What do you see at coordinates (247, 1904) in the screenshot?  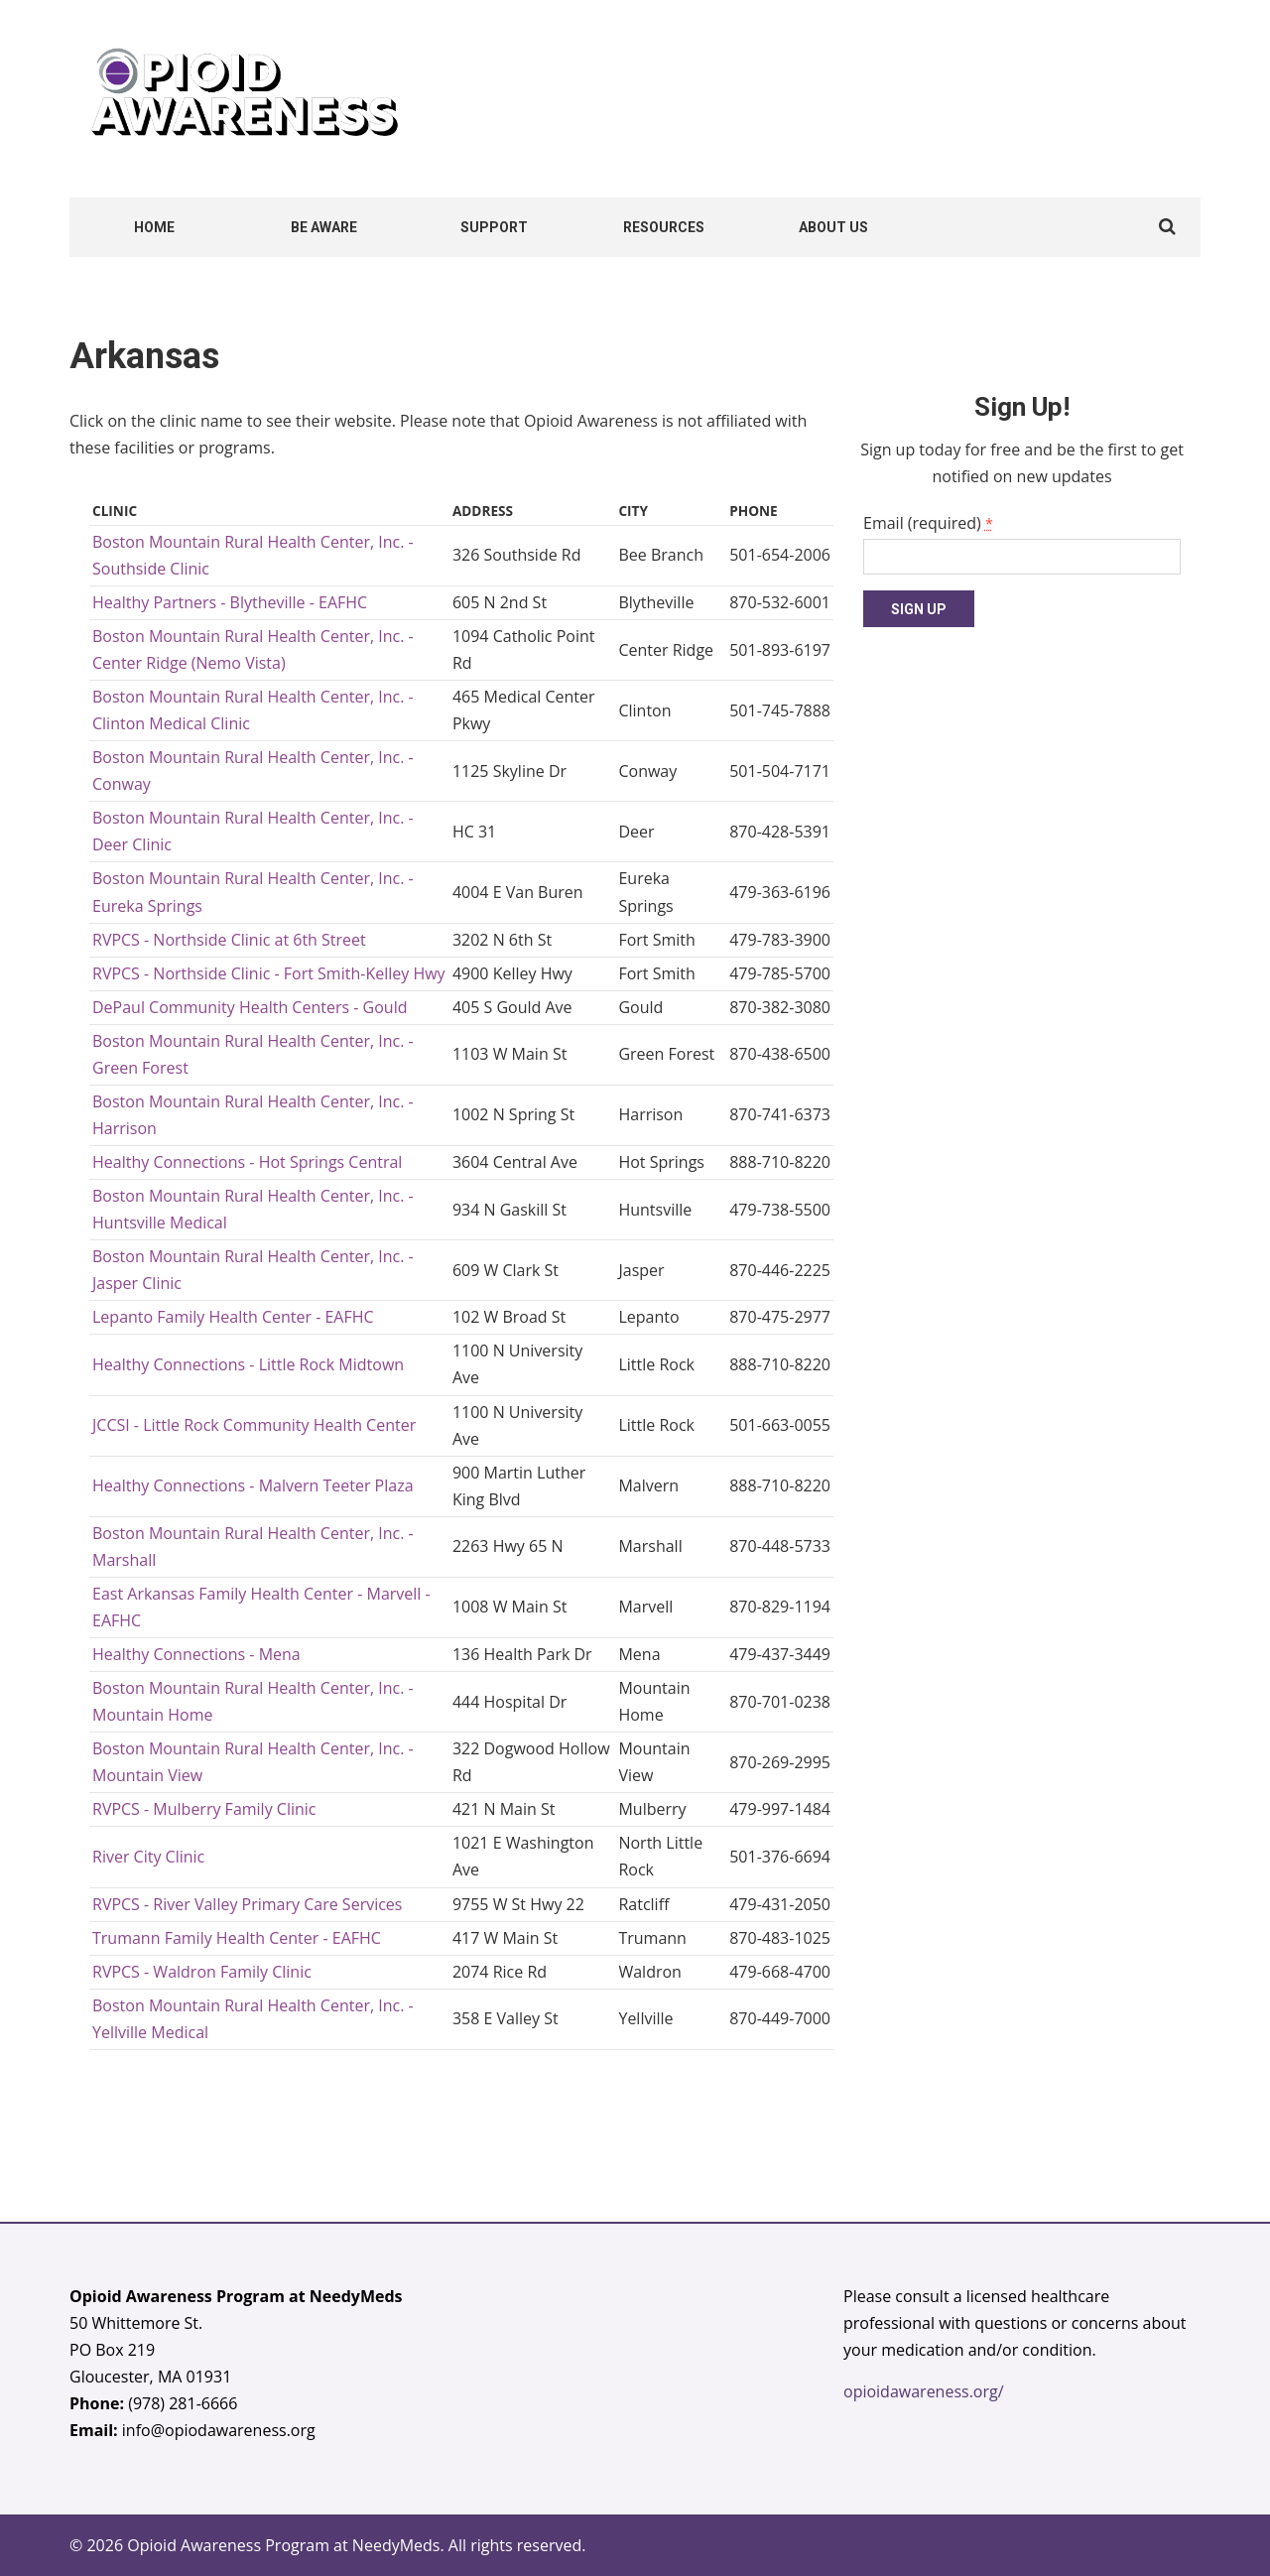 I see `RVPCS - River Valley Primary Care Services` at bounding box center [247, 1904].